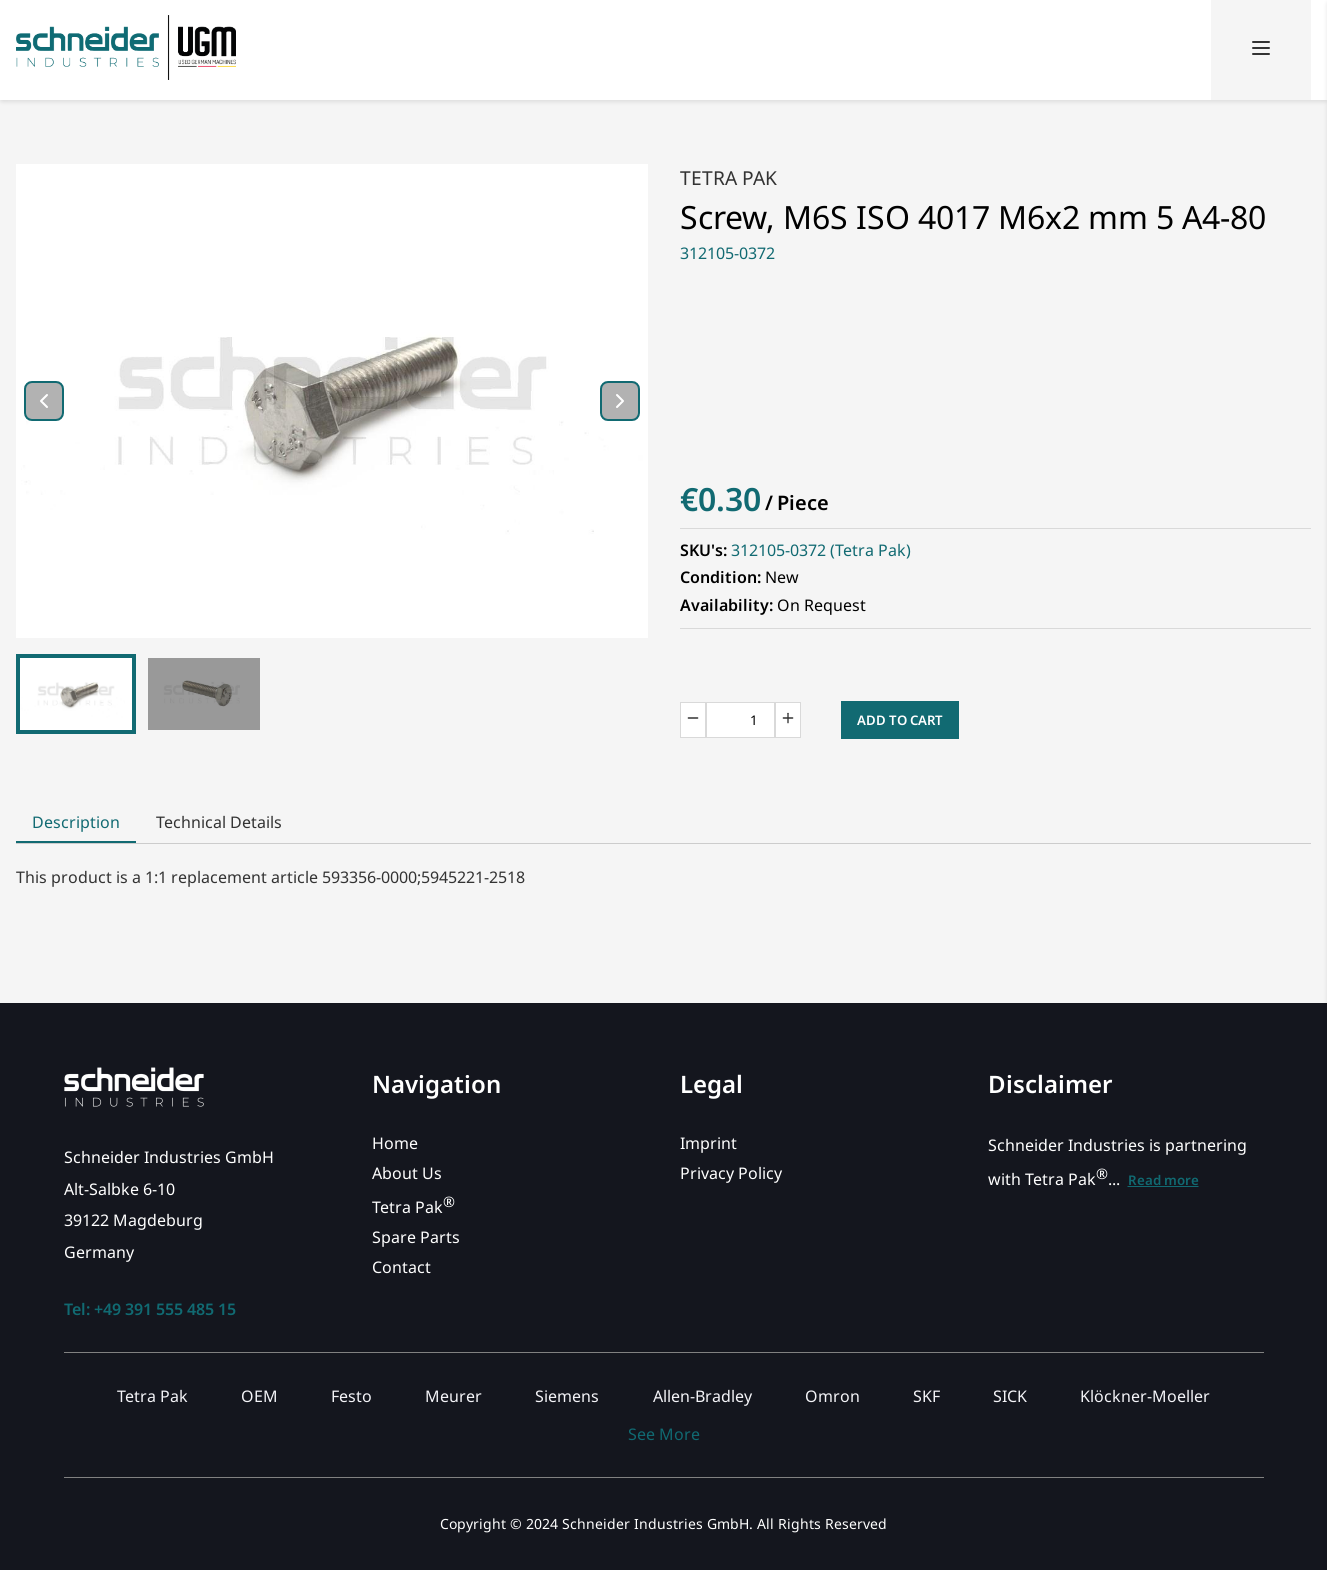 The height and width of the screenshot is (1570, 1327). I want to click on Klöckner-Moeller, so click(1145, 1396).